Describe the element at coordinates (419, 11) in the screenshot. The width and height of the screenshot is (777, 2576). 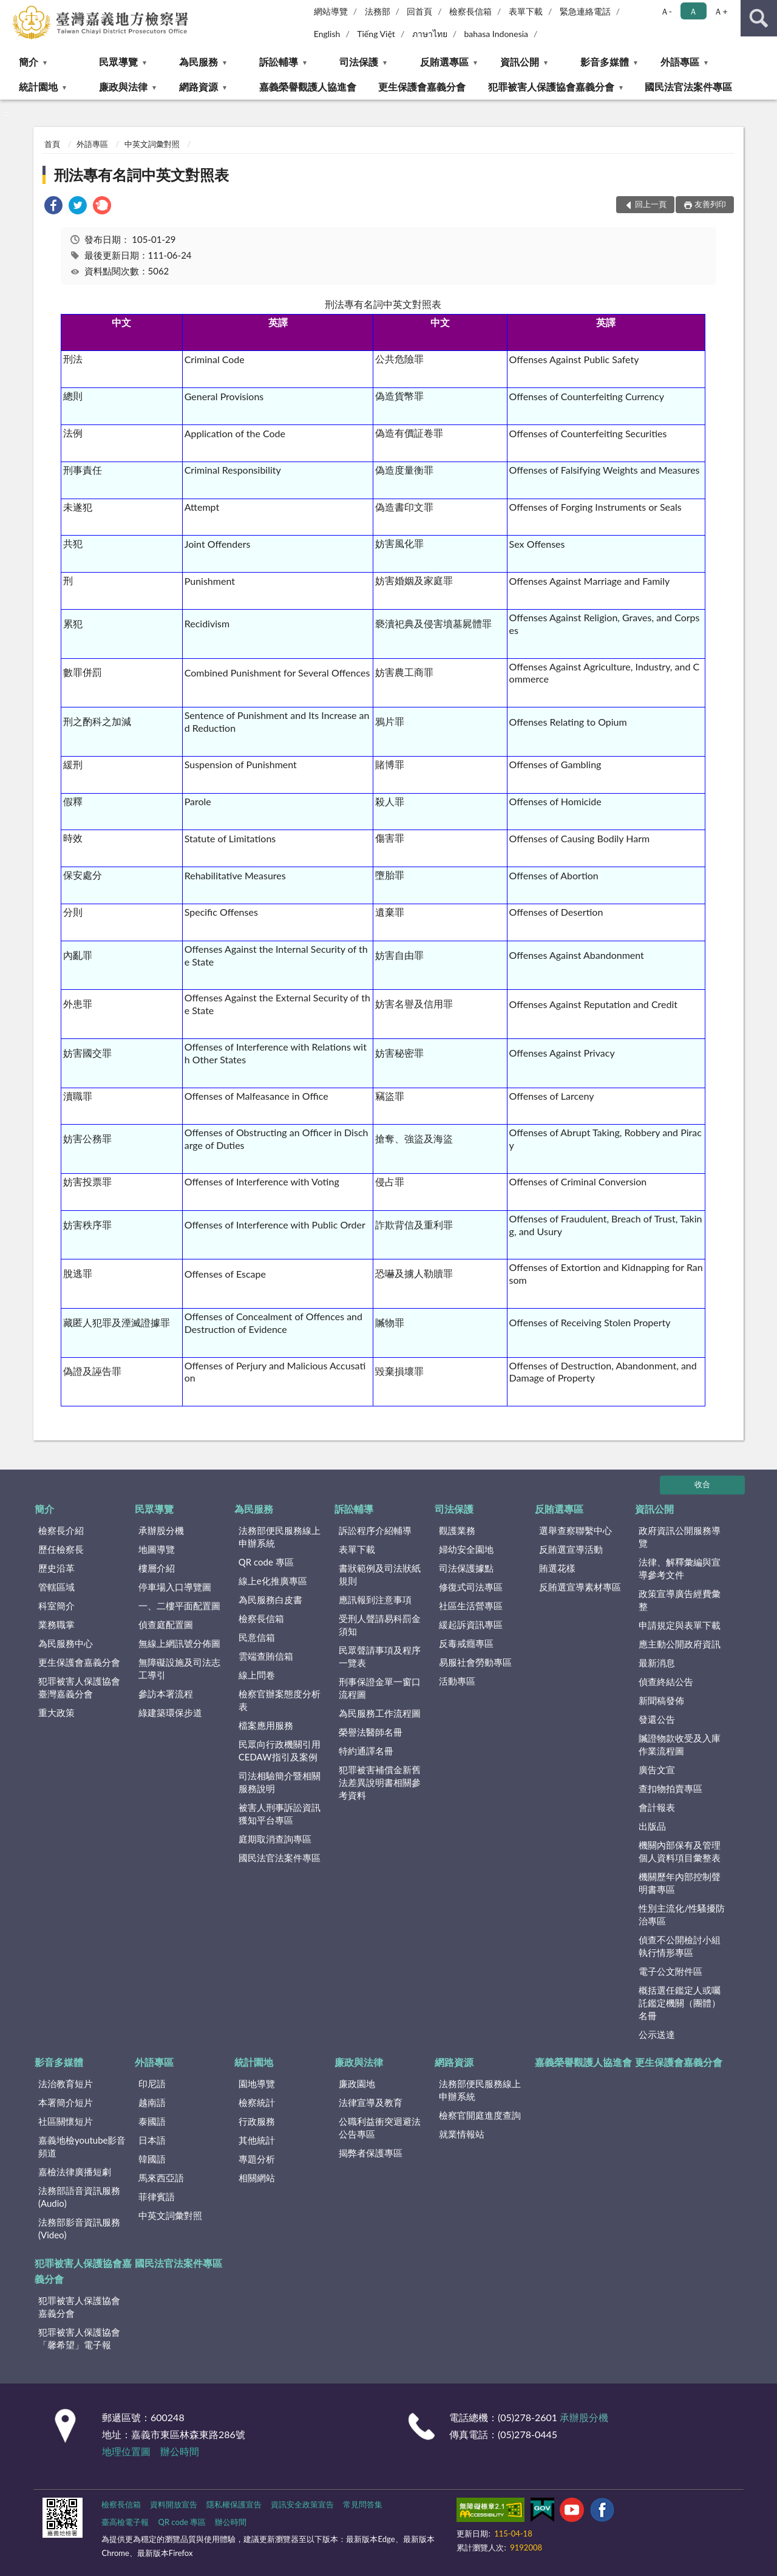
I see `回首頁` at that location.